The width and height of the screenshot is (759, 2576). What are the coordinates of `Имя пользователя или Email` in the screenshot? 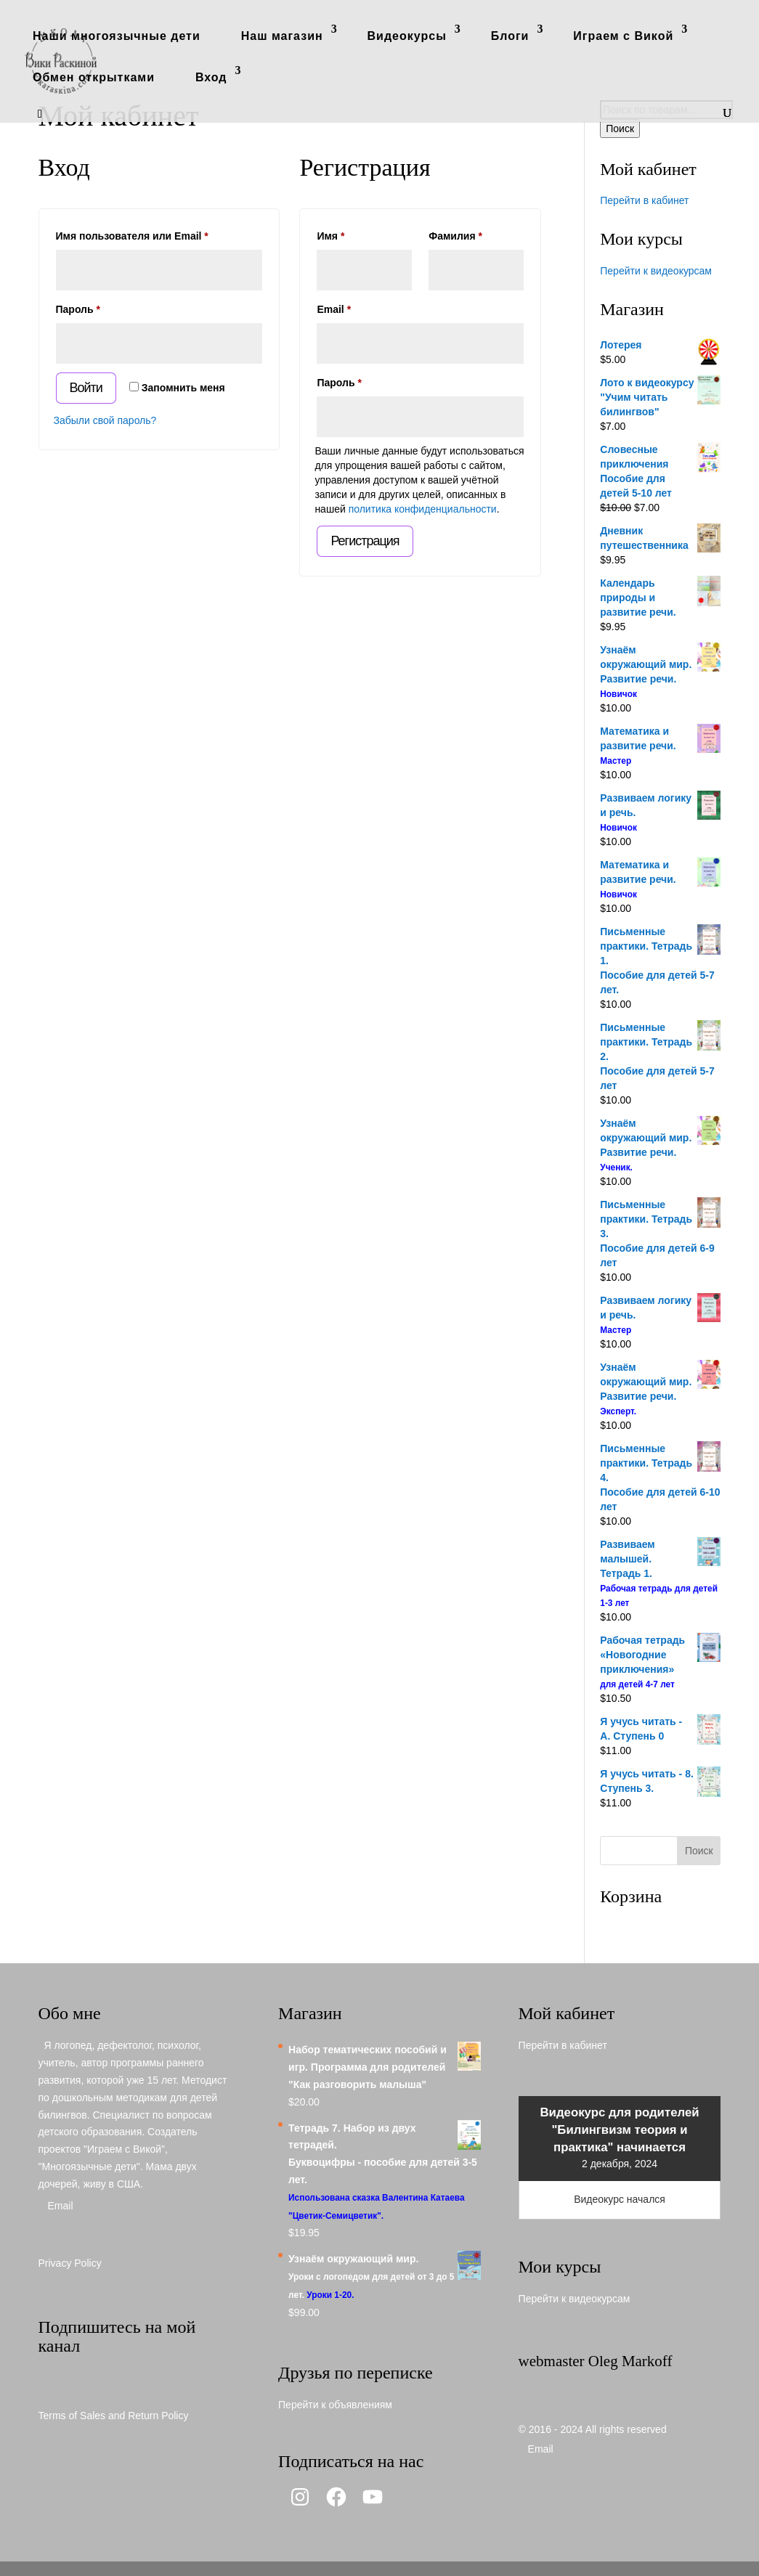 It's located at (159, 234).